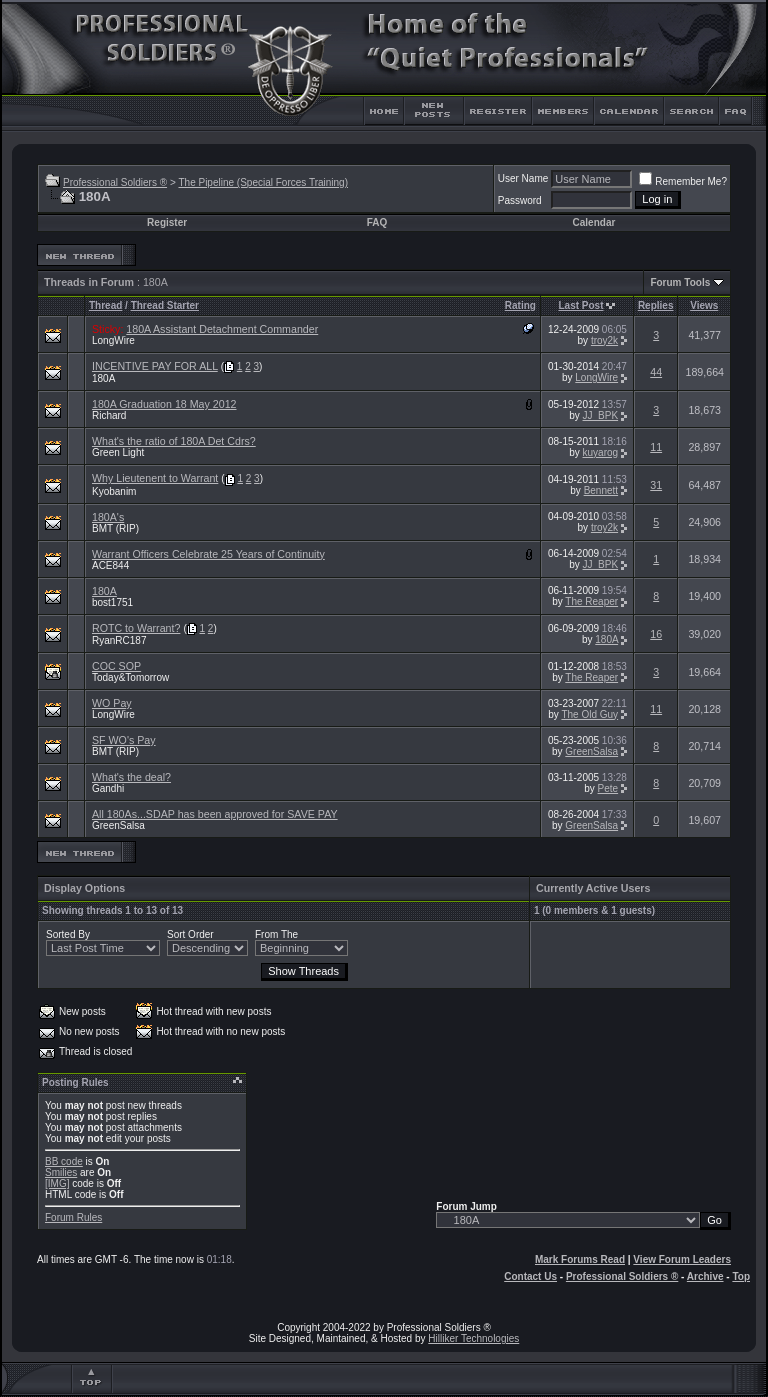 This screenshot has height=1397, width=768. I want to click on From The, so click(276, 934).